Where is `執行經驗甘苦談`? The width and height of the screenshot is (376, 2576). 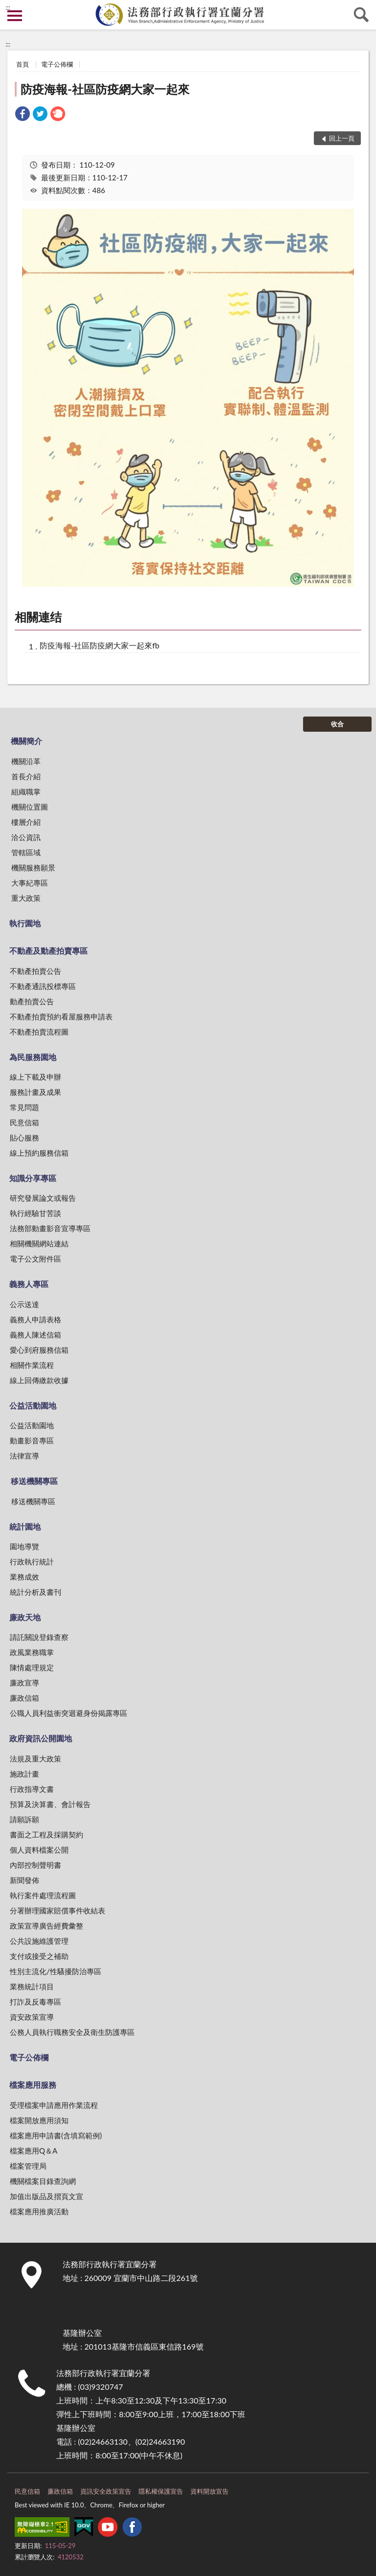 執行經驗甘苦談 is located at coordinates (35, 1213).